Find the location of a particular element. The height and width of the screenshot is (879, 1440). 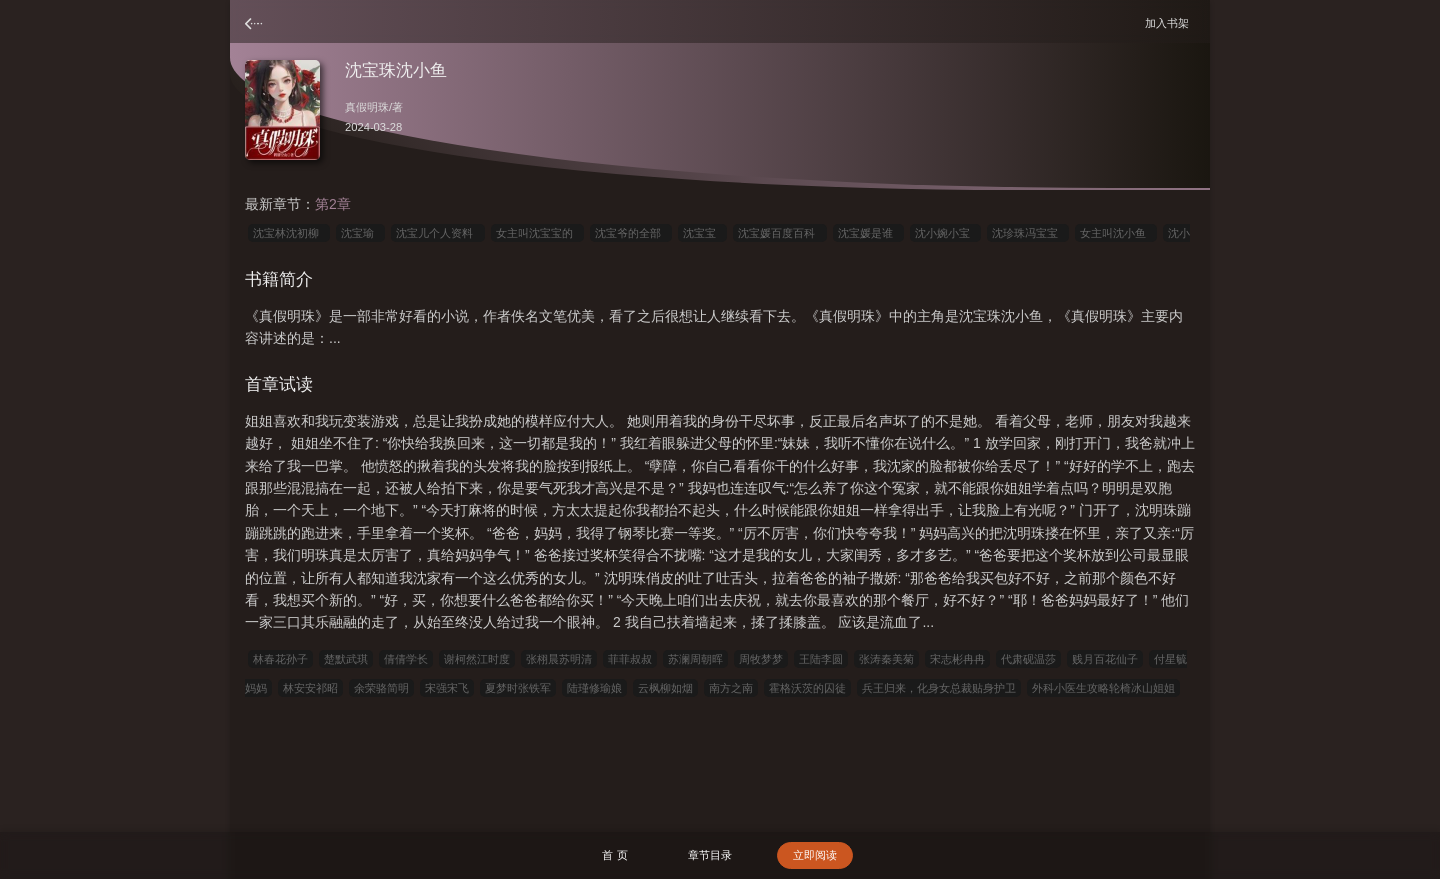

章节目录 is located at coordinates (710, 855).